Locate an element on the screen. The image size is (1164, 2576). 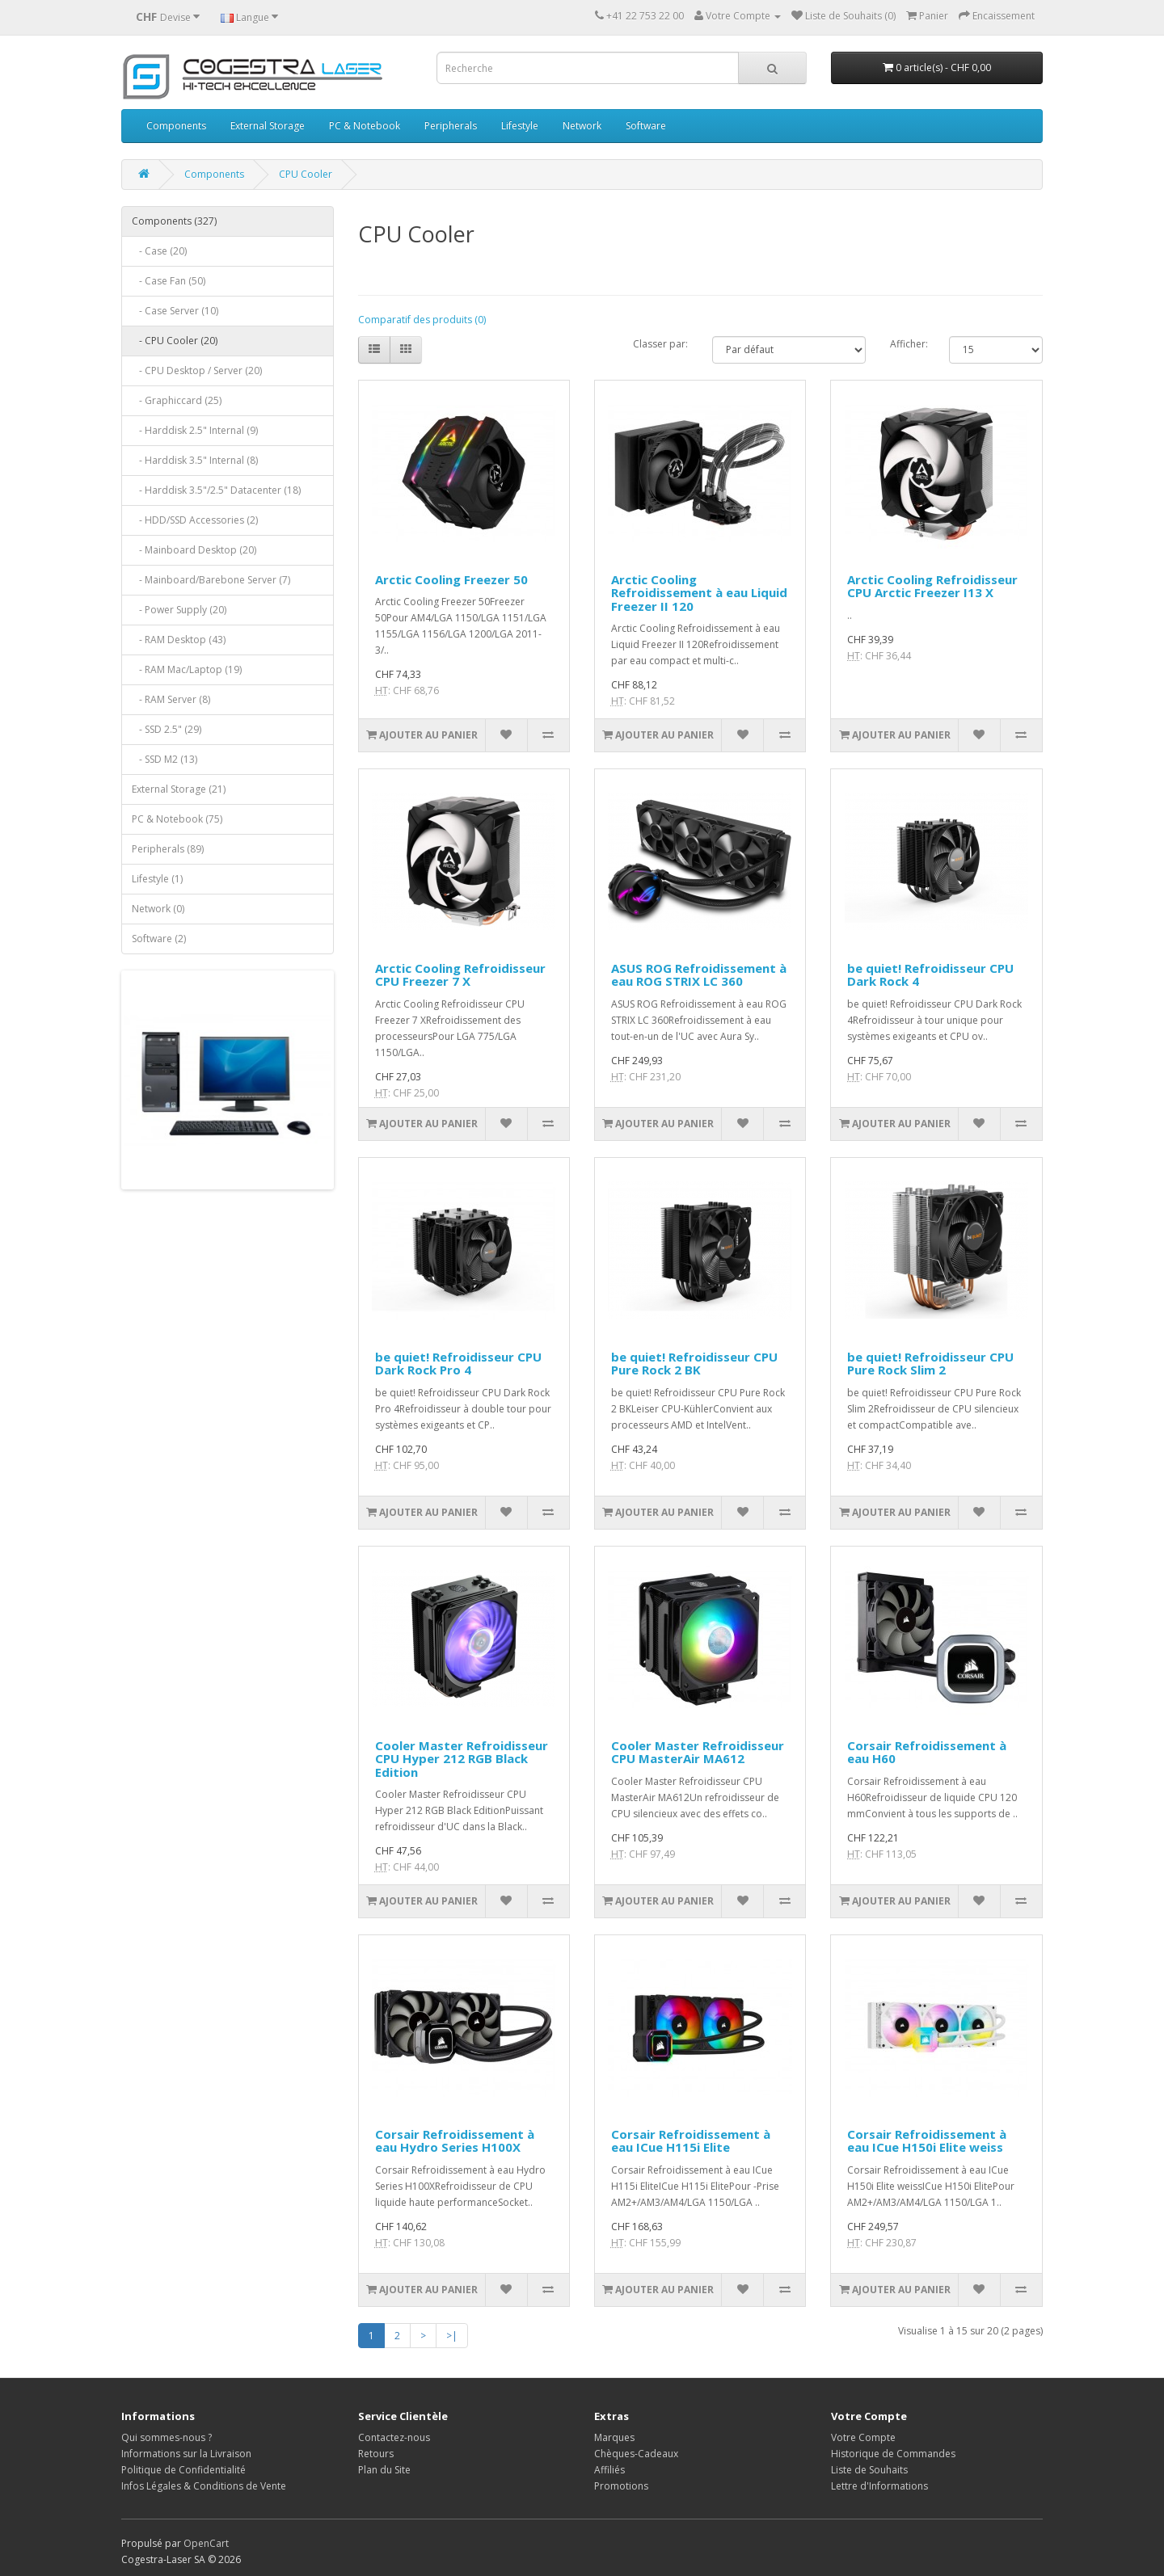
- CPU Desktop / Server (20) is located at coordinates (197, 370).